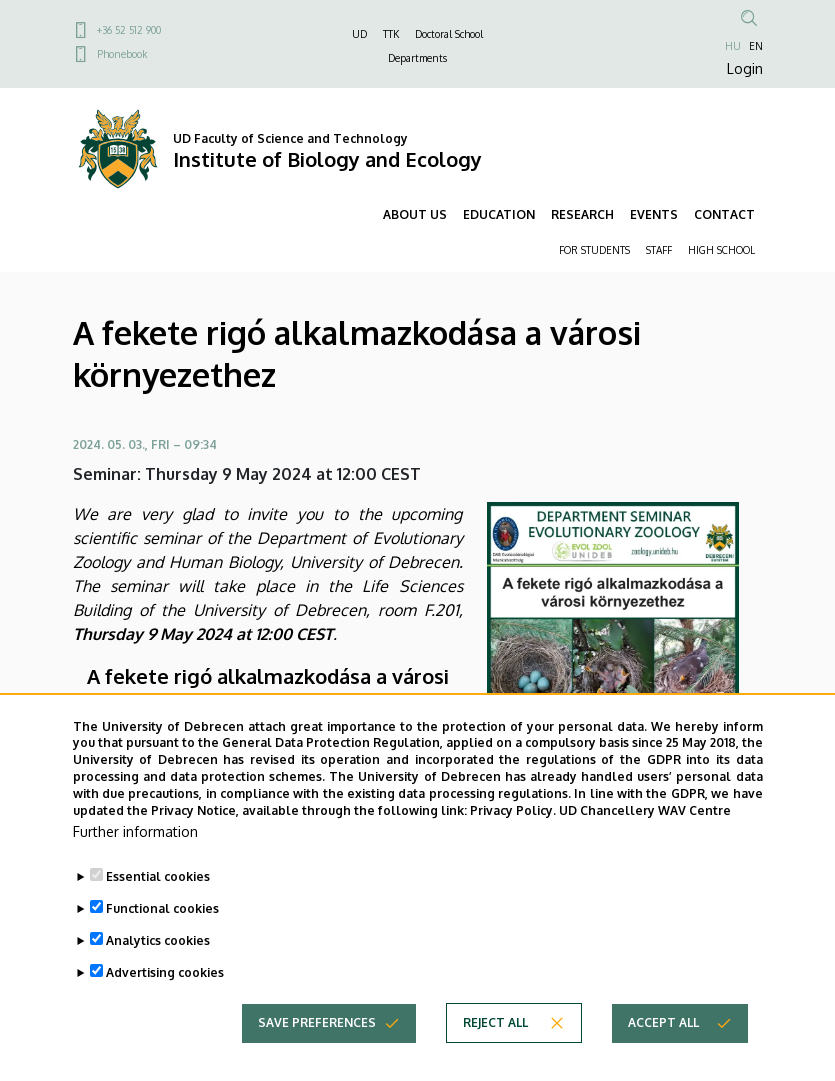 The width and height of the screenshot is (835, 1081). I want to click on UD, so click(359, 34).